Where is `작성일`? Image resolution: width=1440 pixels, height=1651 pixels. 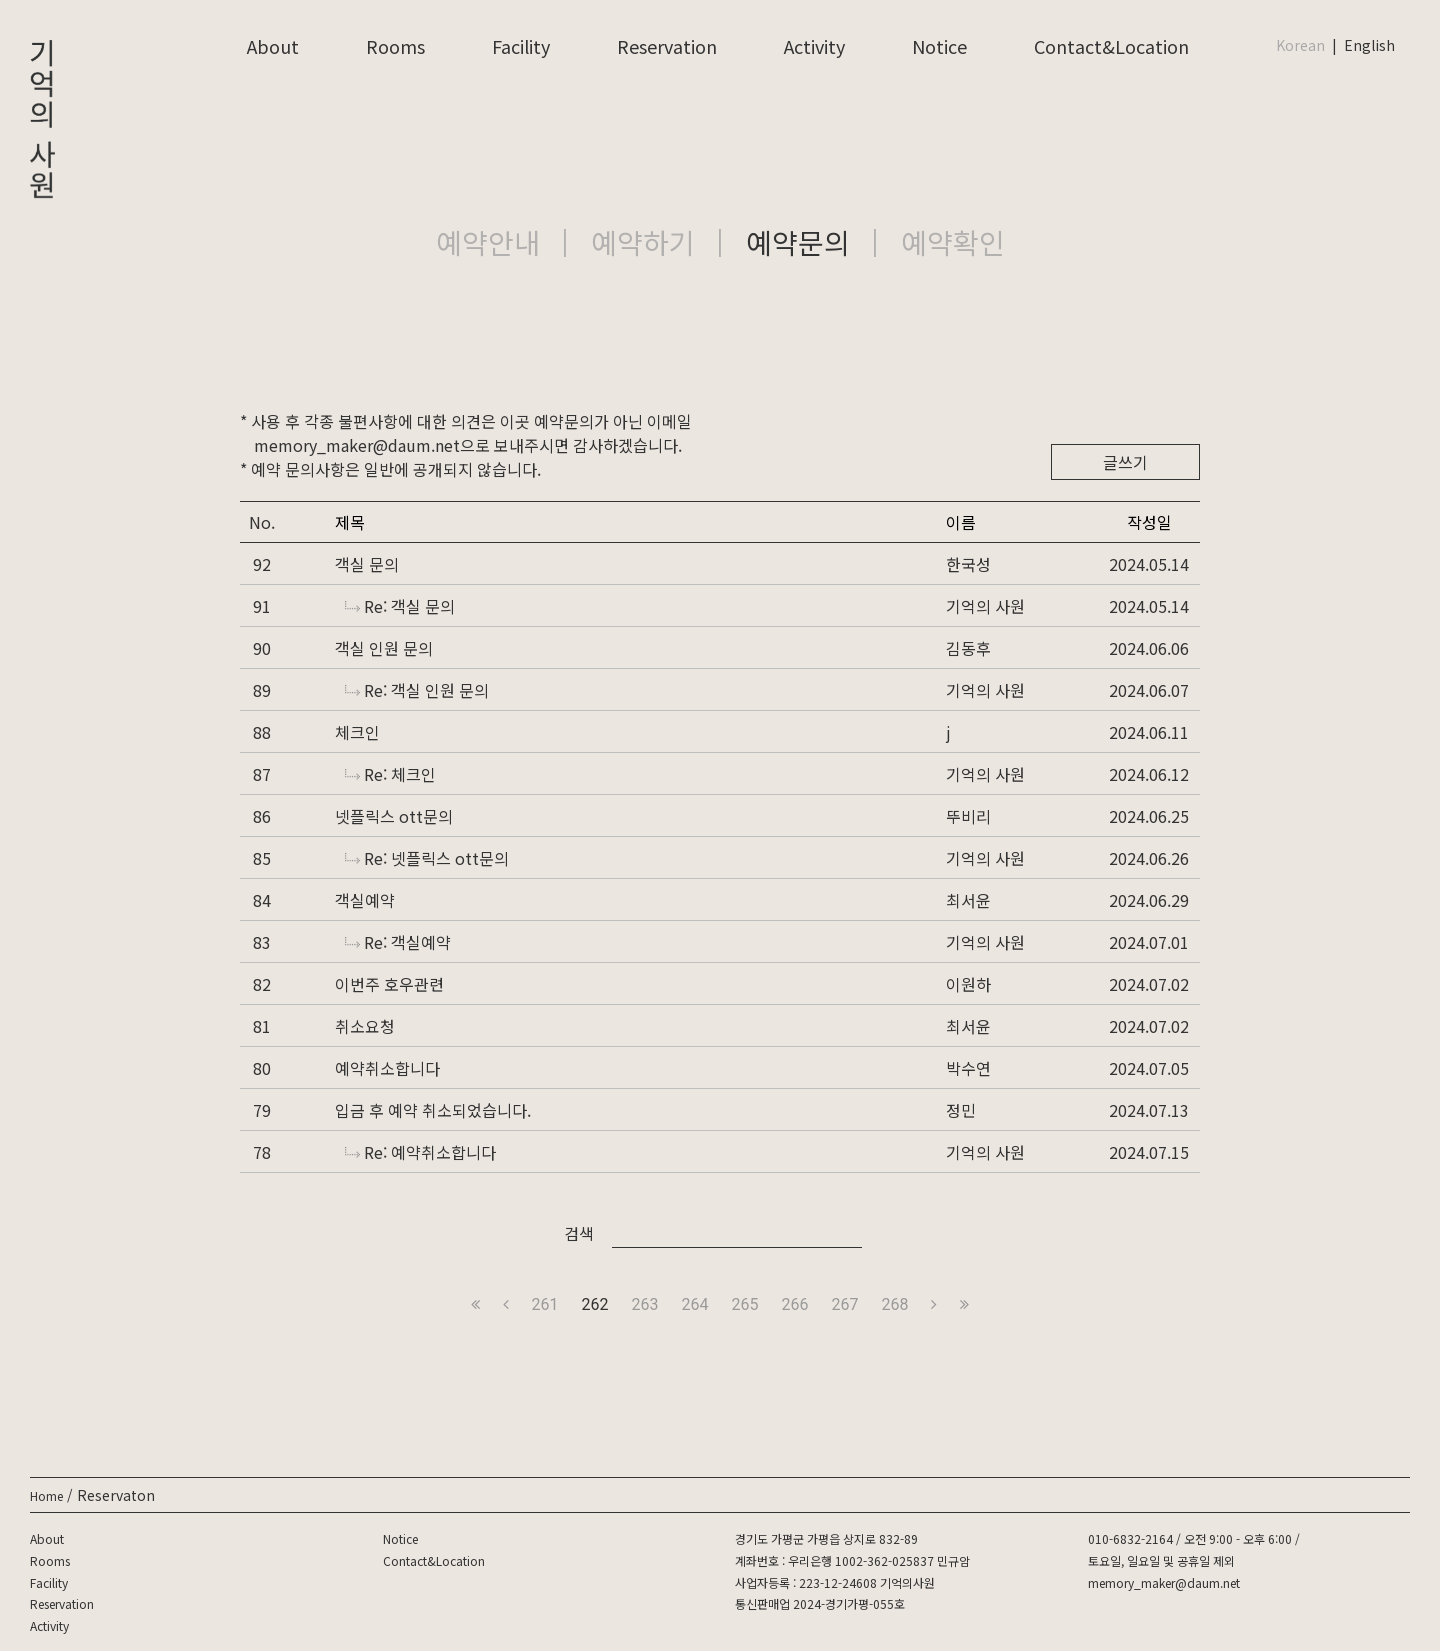 작성일 is located at coordinates (1149, 522).